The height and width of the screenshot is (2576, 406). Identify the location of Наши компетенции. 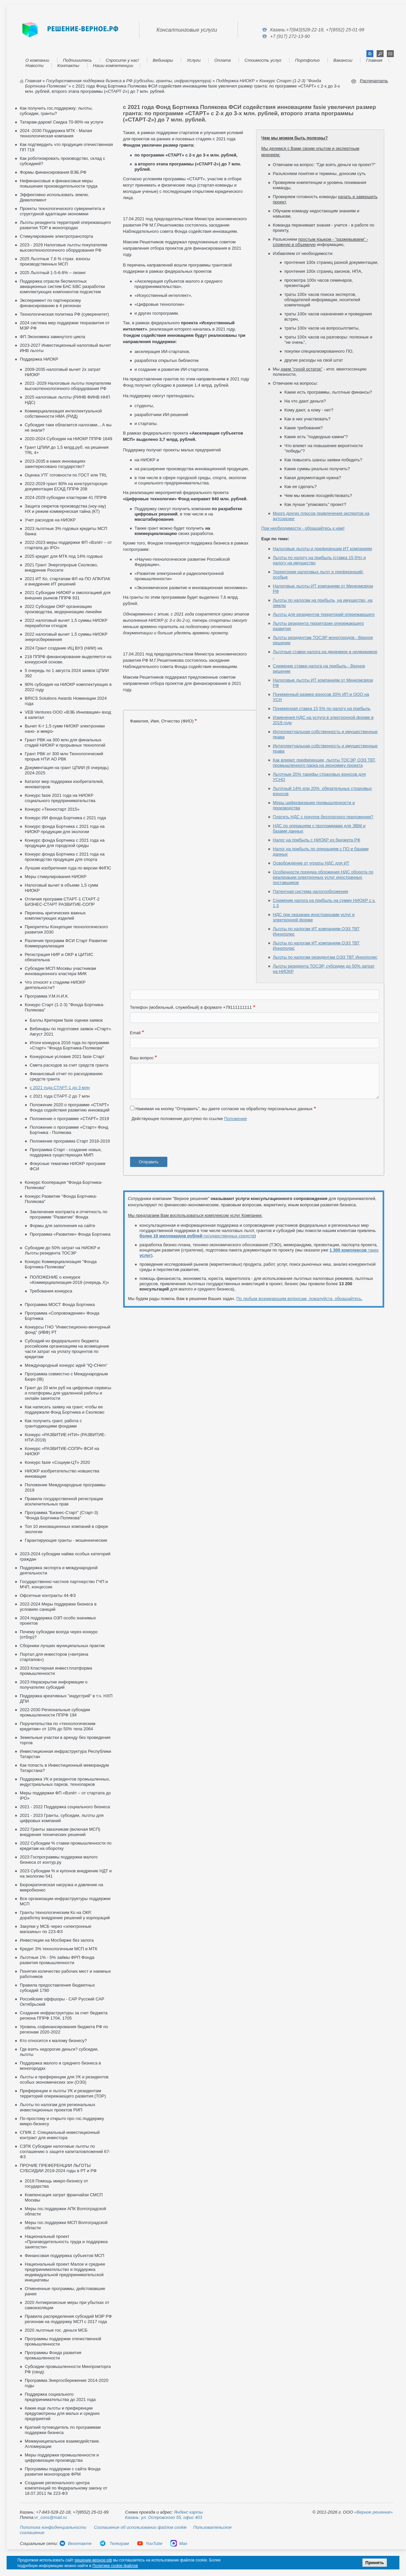
(113, 65).